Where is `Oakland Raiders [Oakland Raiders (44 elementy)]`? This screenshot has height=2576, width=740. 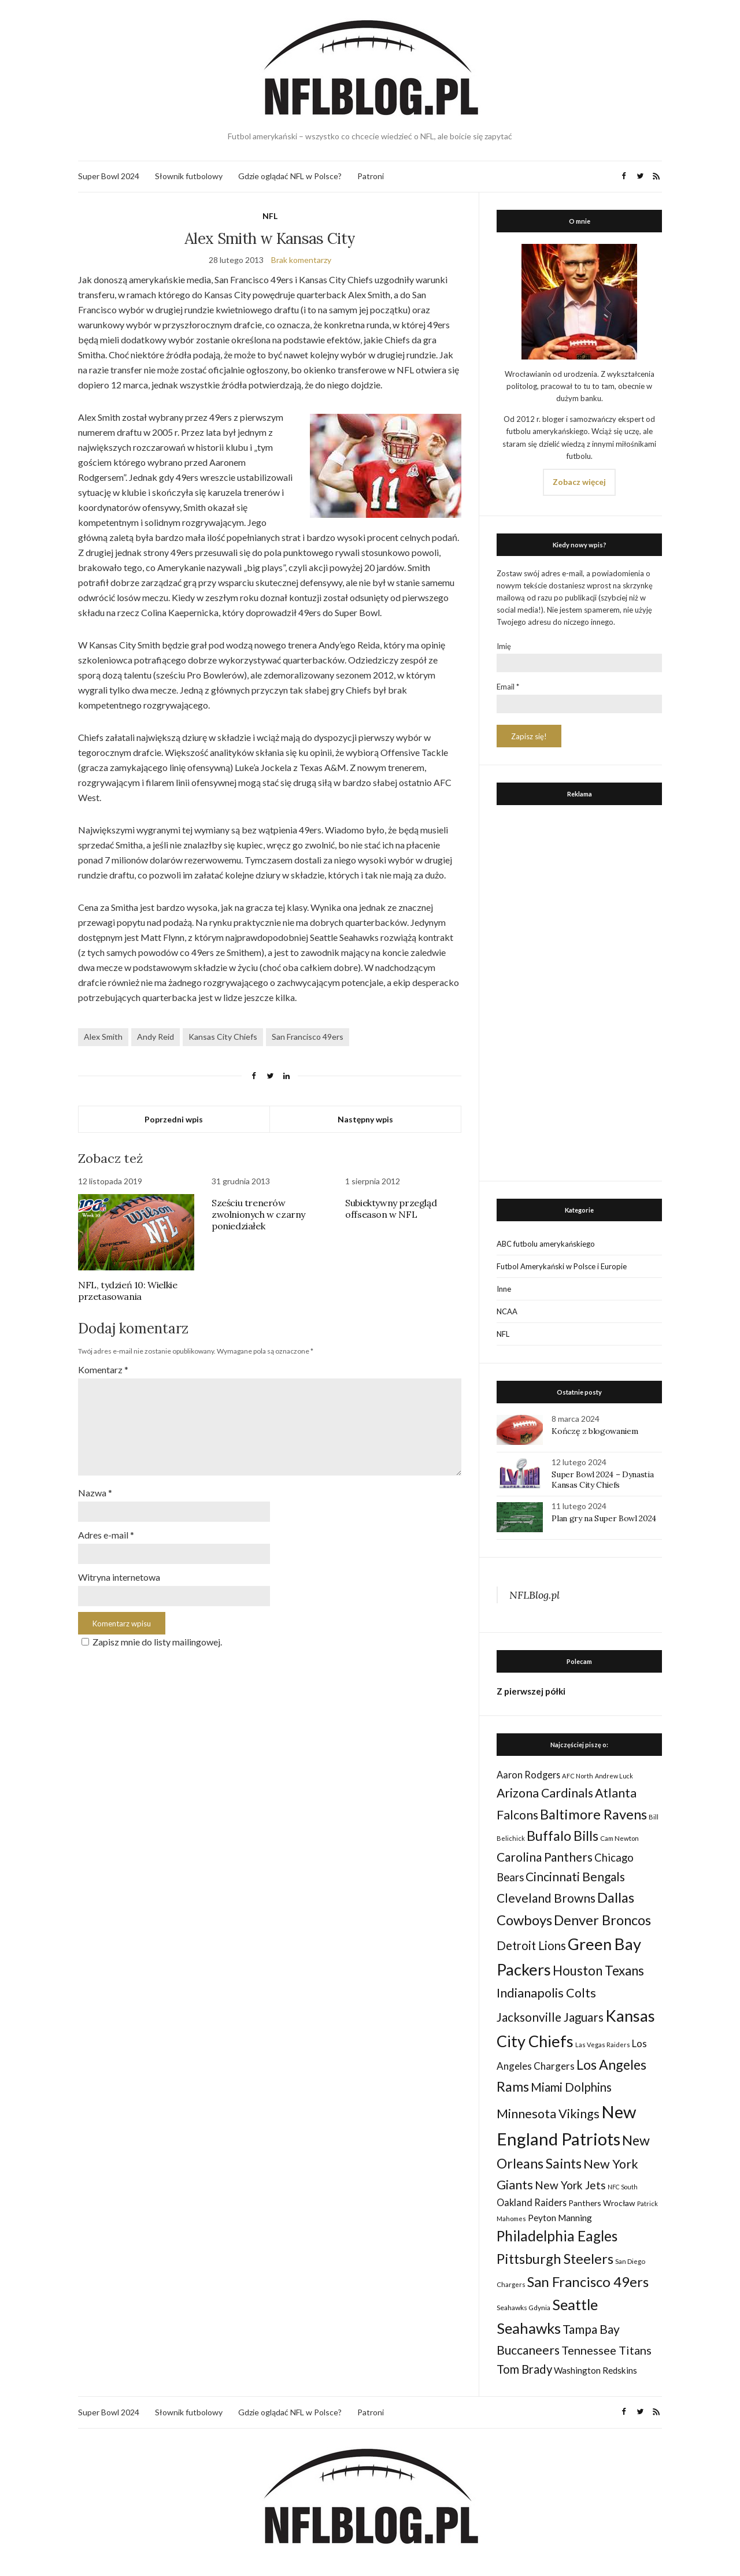
Oakland Raiders [Oakland Raiders (44 elementy)] is located at coordinates (532, 2202).